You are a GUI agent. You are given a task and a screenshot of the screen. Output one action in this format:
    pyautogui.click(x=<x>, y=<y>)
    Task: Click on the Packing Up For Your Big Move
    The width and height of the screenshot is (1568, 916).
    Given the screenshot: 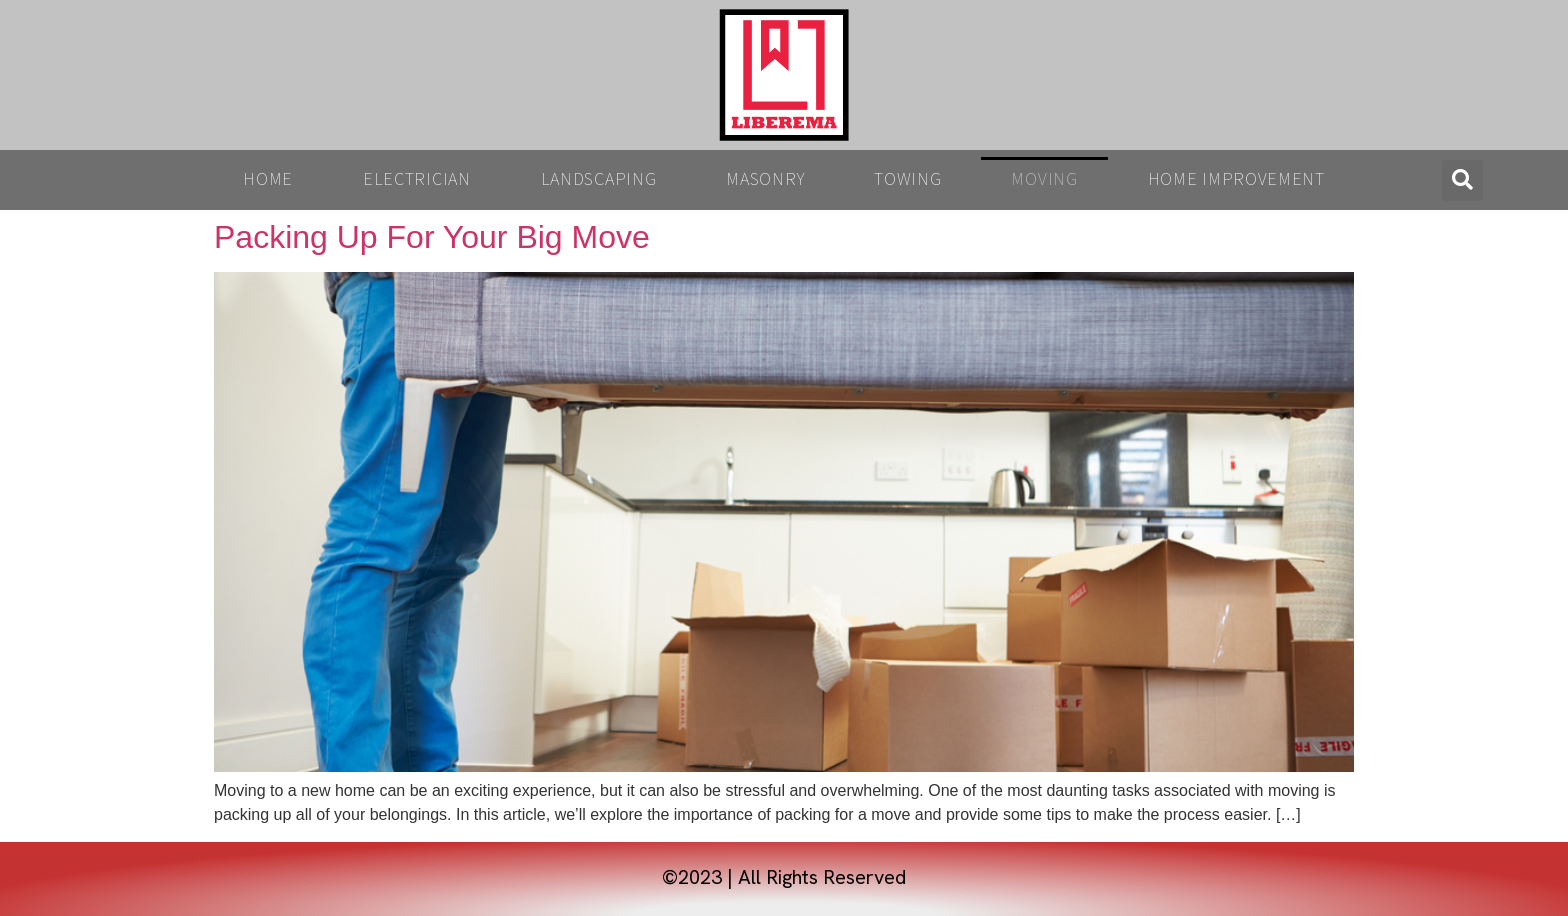 What is the action you would take?
    pyautogui.click(x=432, y=237)
    